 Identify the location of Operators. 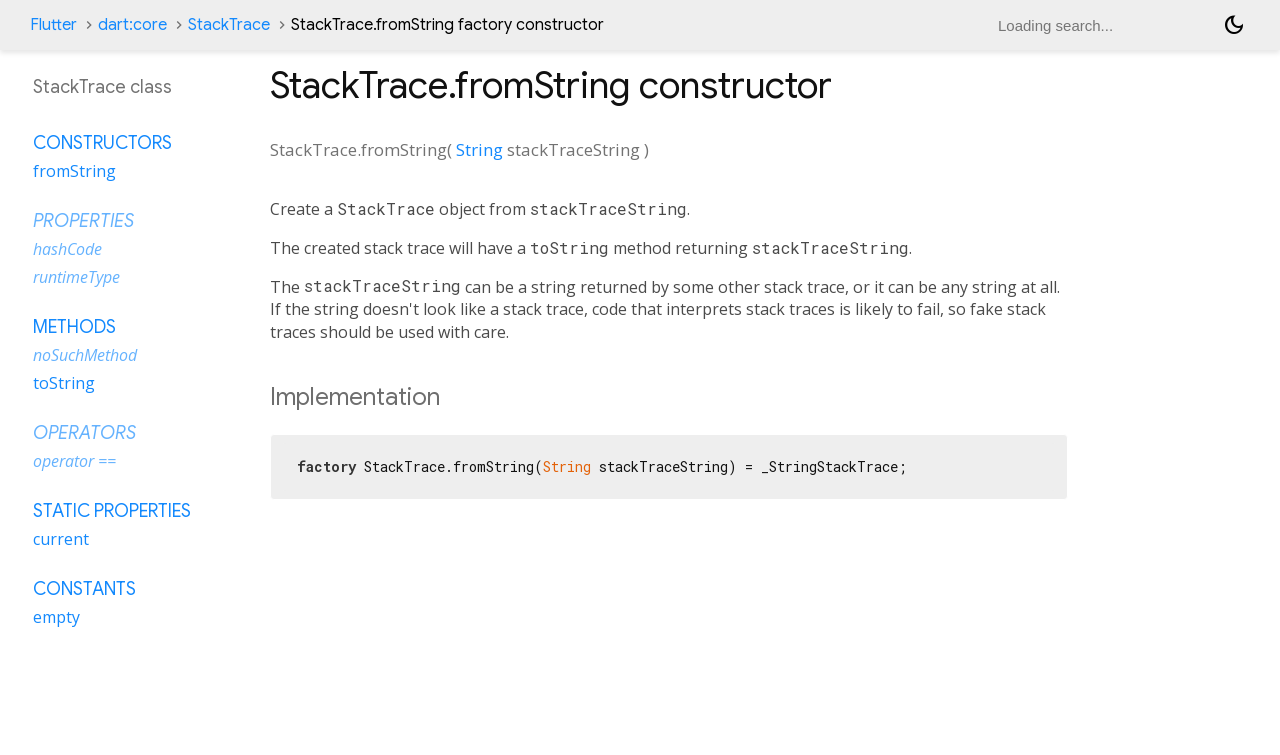
(84, 433).